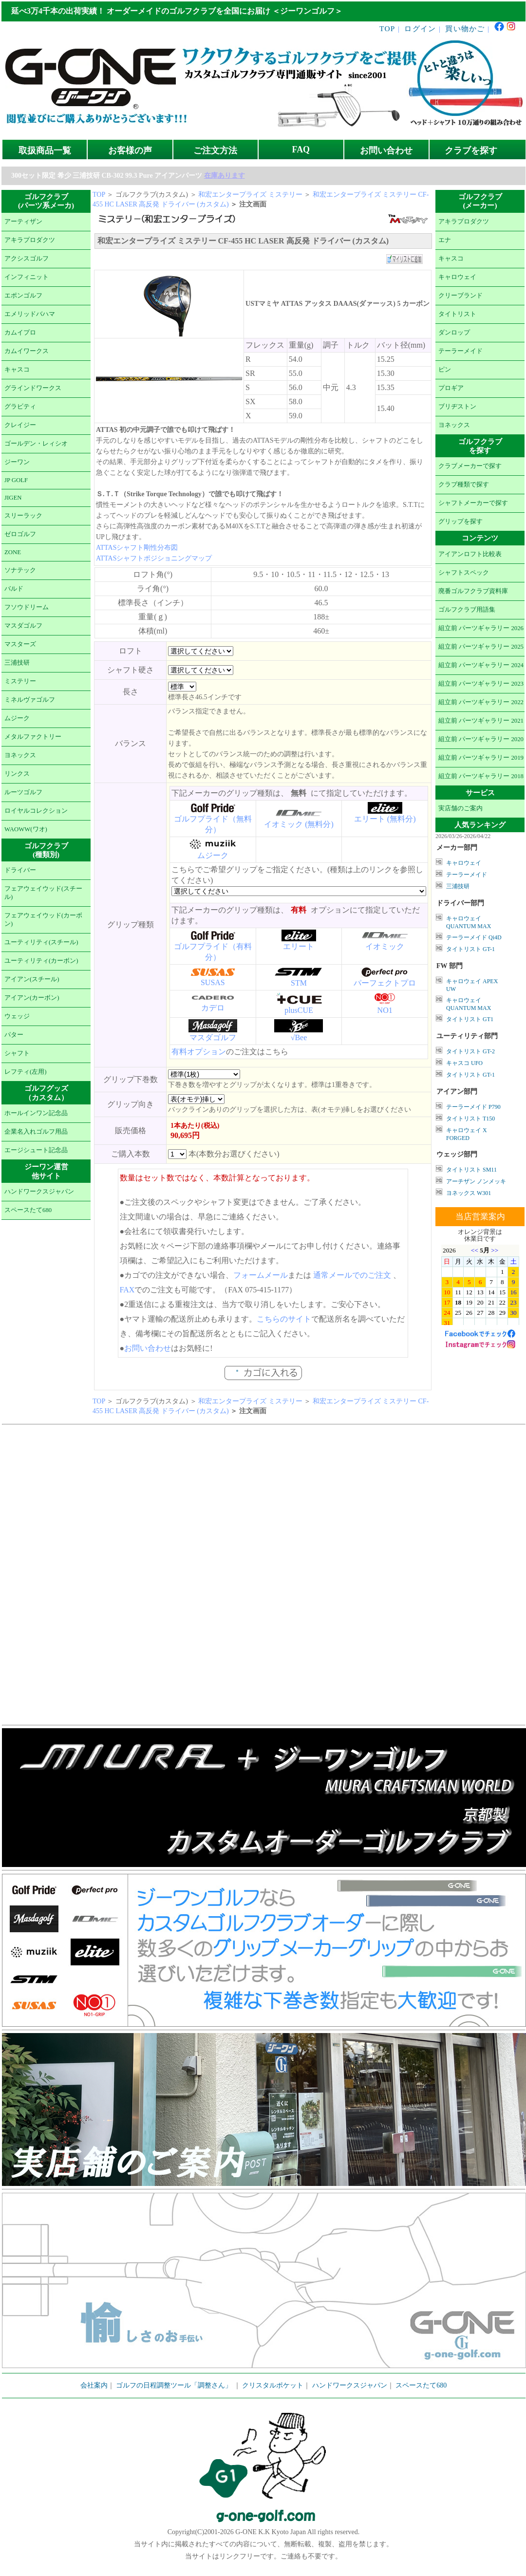 This screenshot has width=526, height=2576. What do you see at coordinates (23, 792) in the screenshot?
I see `ルーツゴルフ` at bounding box center [23, 792].